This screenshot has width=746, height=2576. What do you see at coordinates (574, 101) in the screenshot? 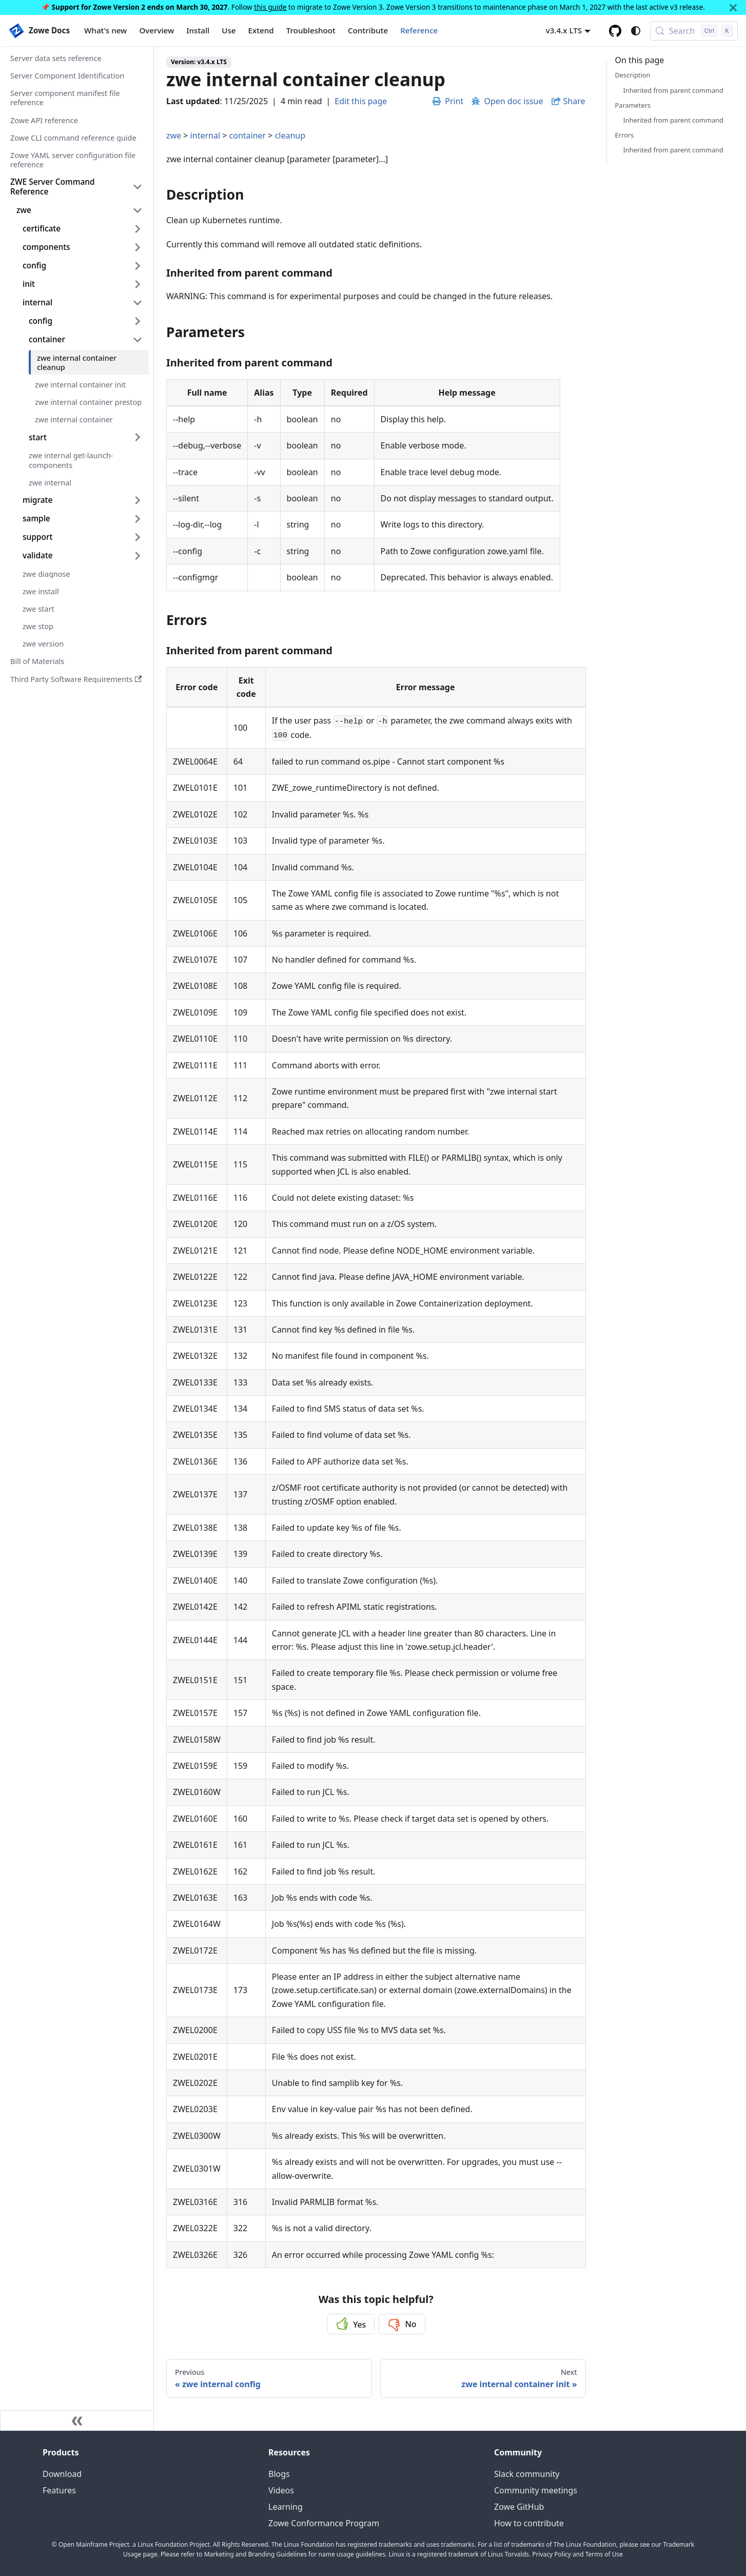
I see `Share` at bounding box center [574, 101].